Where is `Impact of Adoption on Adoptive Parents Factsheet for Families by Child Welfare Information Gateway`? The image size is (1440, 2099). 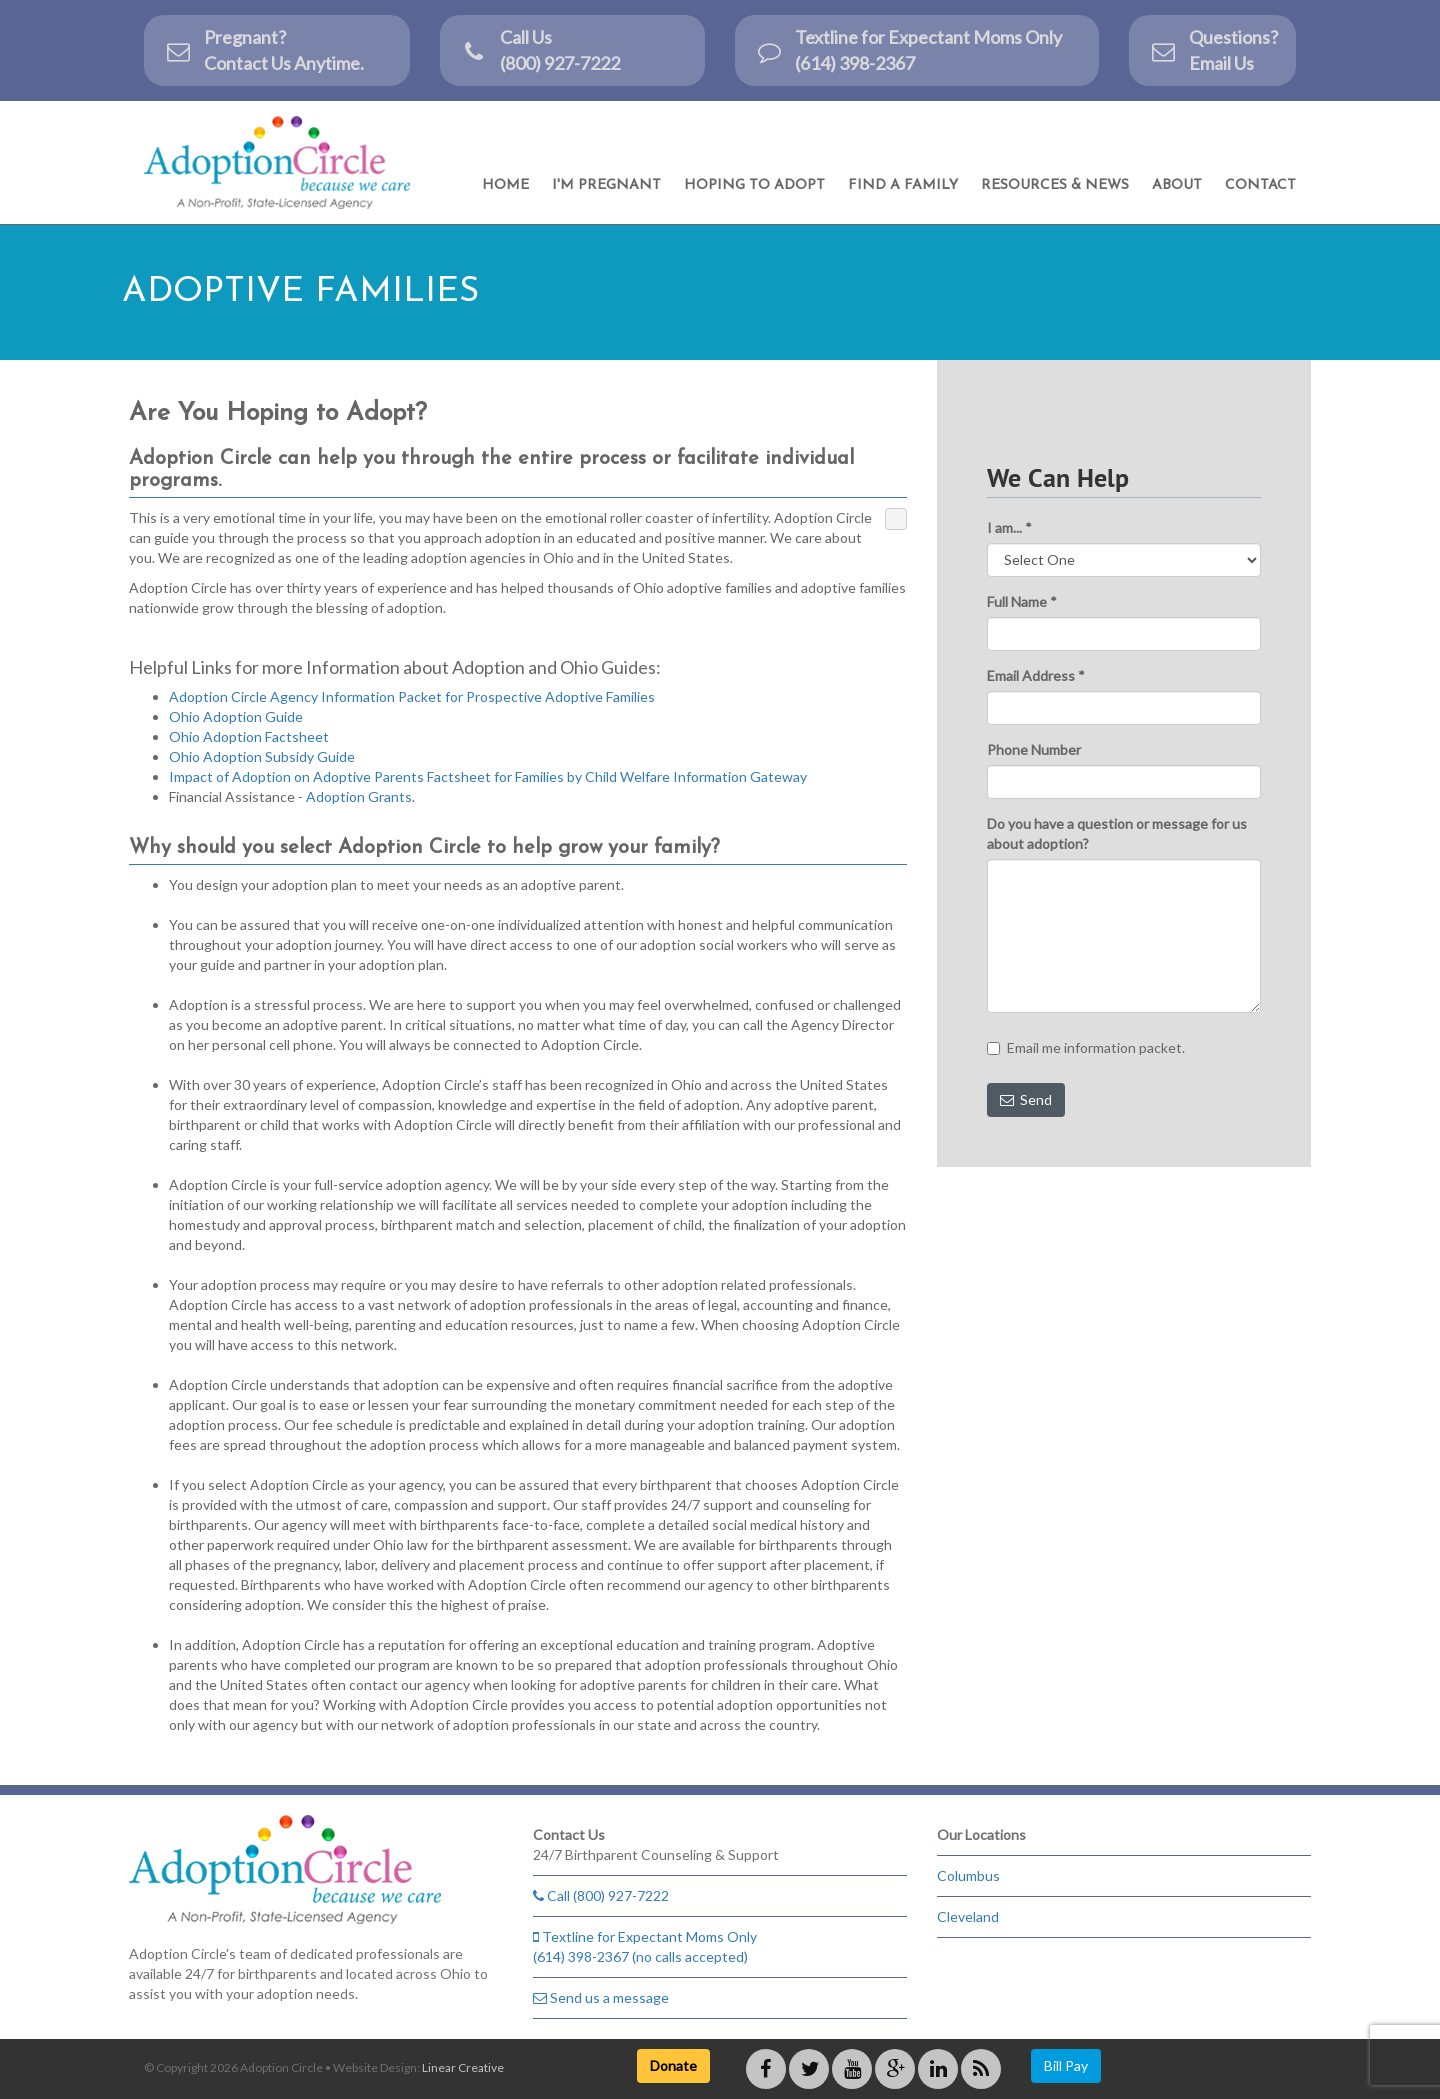 Impact of Adoption on Adoptive Parents Factsheet for Families by Child Welfare Information Gateway is located at coordinates (488, 776).